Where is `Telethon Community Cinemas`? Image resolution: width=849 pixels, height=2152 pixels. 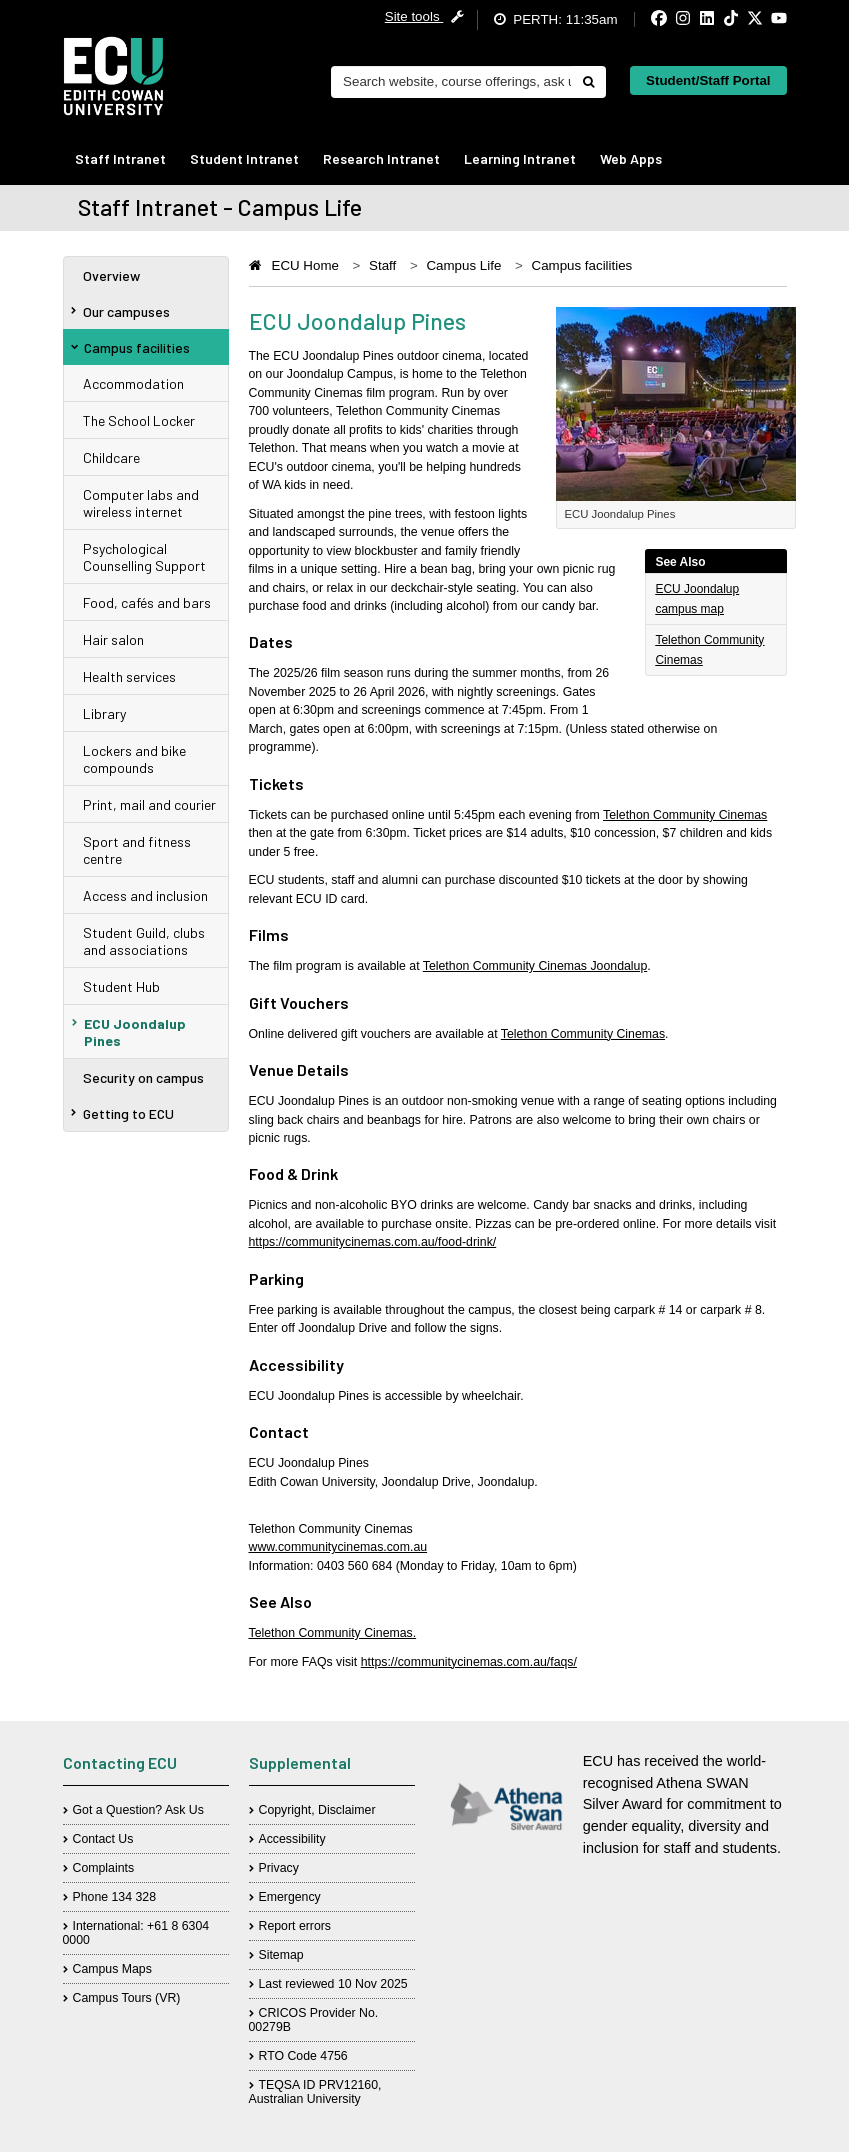 Telethon Community Cinemas is located at coordinates (685, 815).